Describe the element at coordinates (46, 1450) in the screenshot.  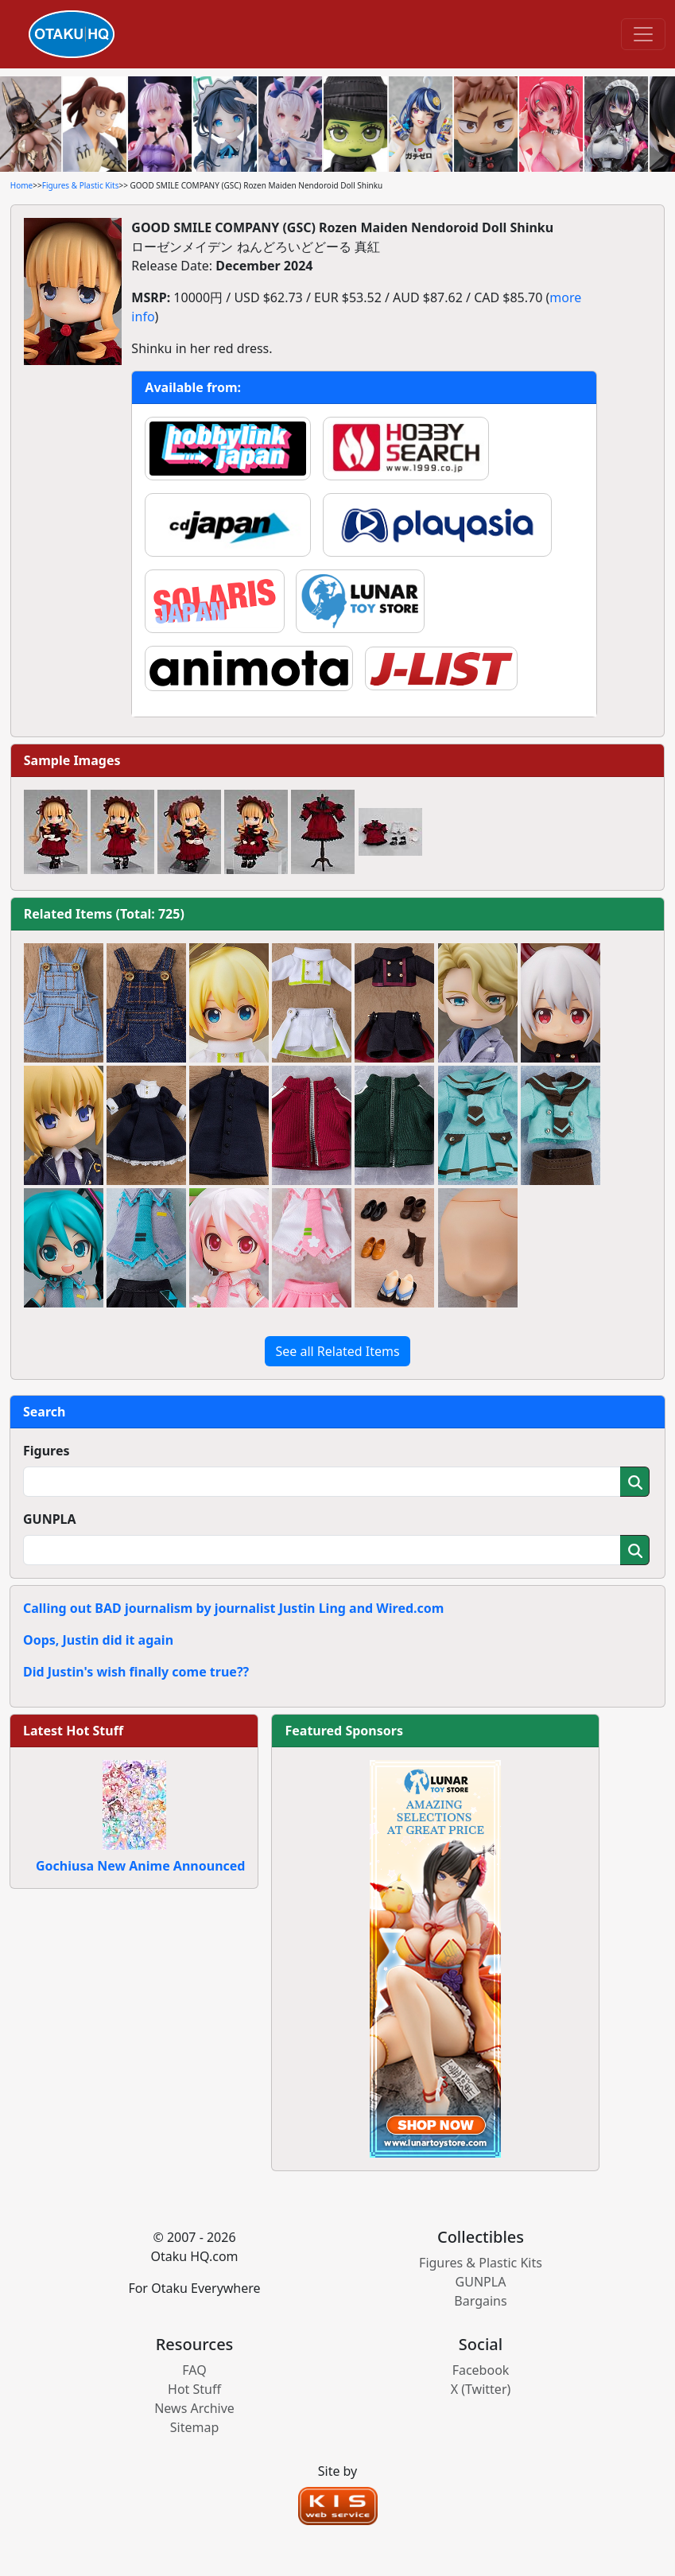
I see `Figures` at that location.